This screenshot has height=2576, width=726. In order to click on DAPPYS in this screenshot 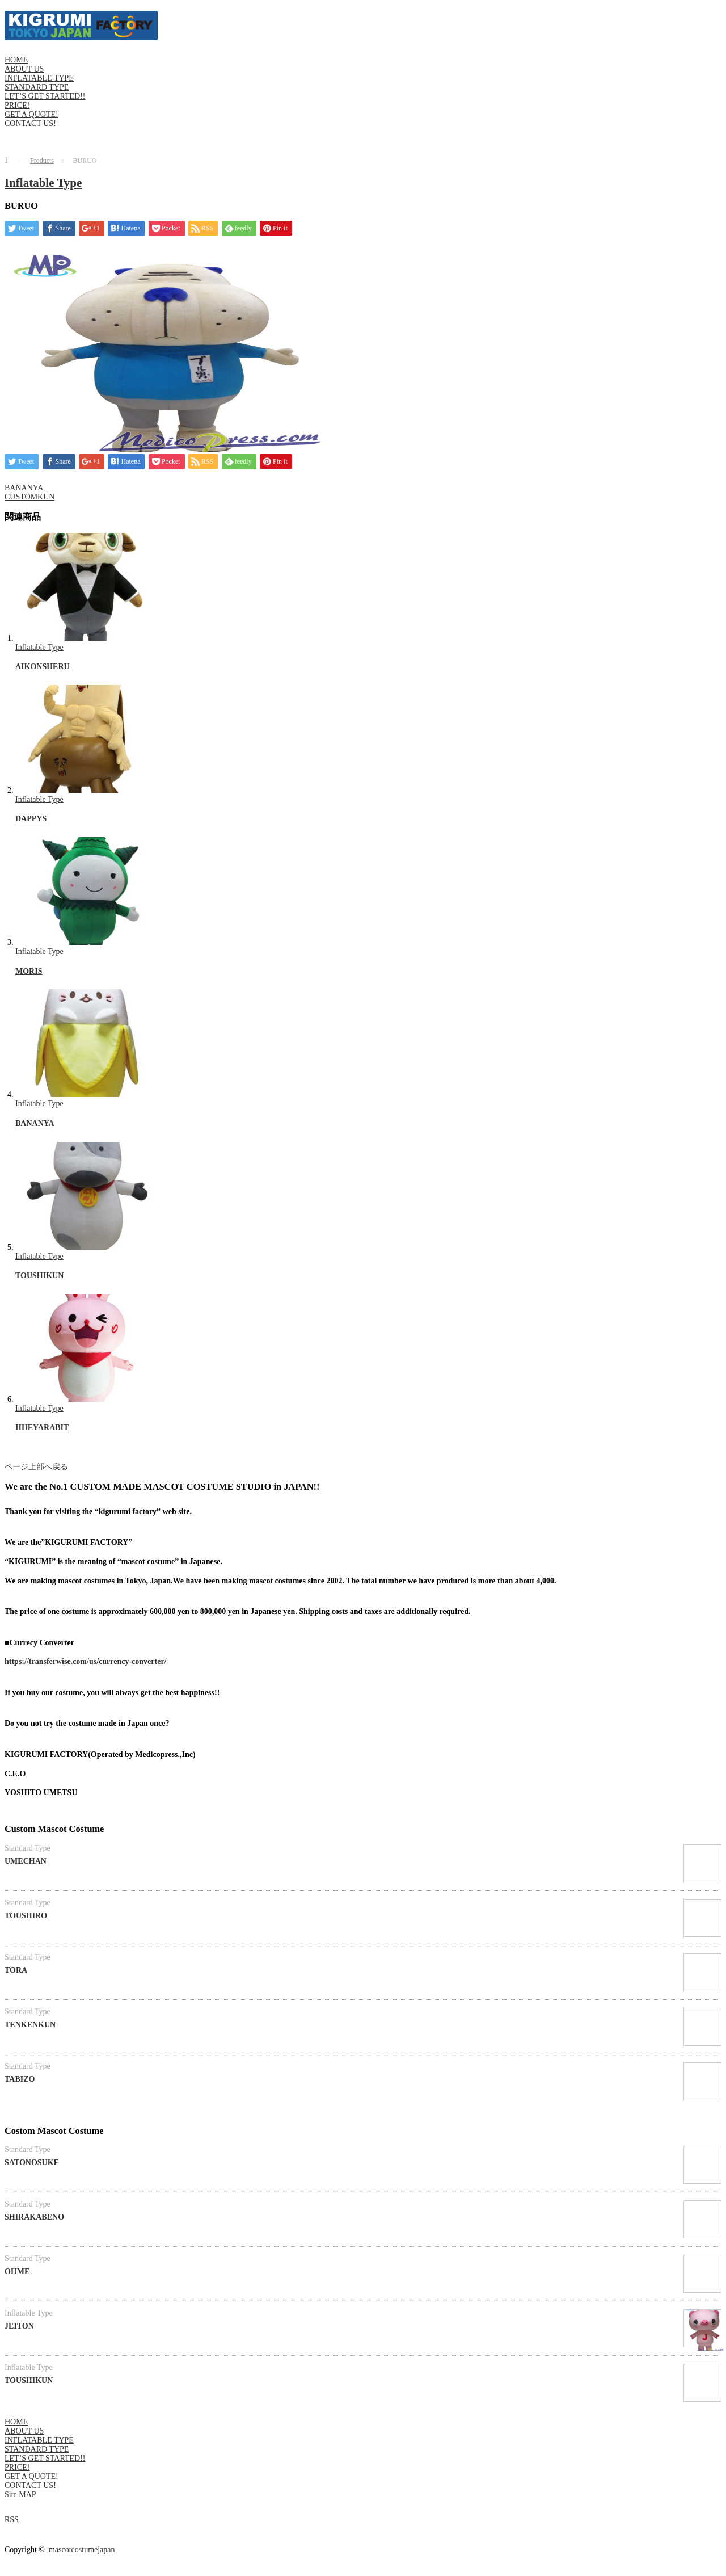, I will do `click(31, 818)`.